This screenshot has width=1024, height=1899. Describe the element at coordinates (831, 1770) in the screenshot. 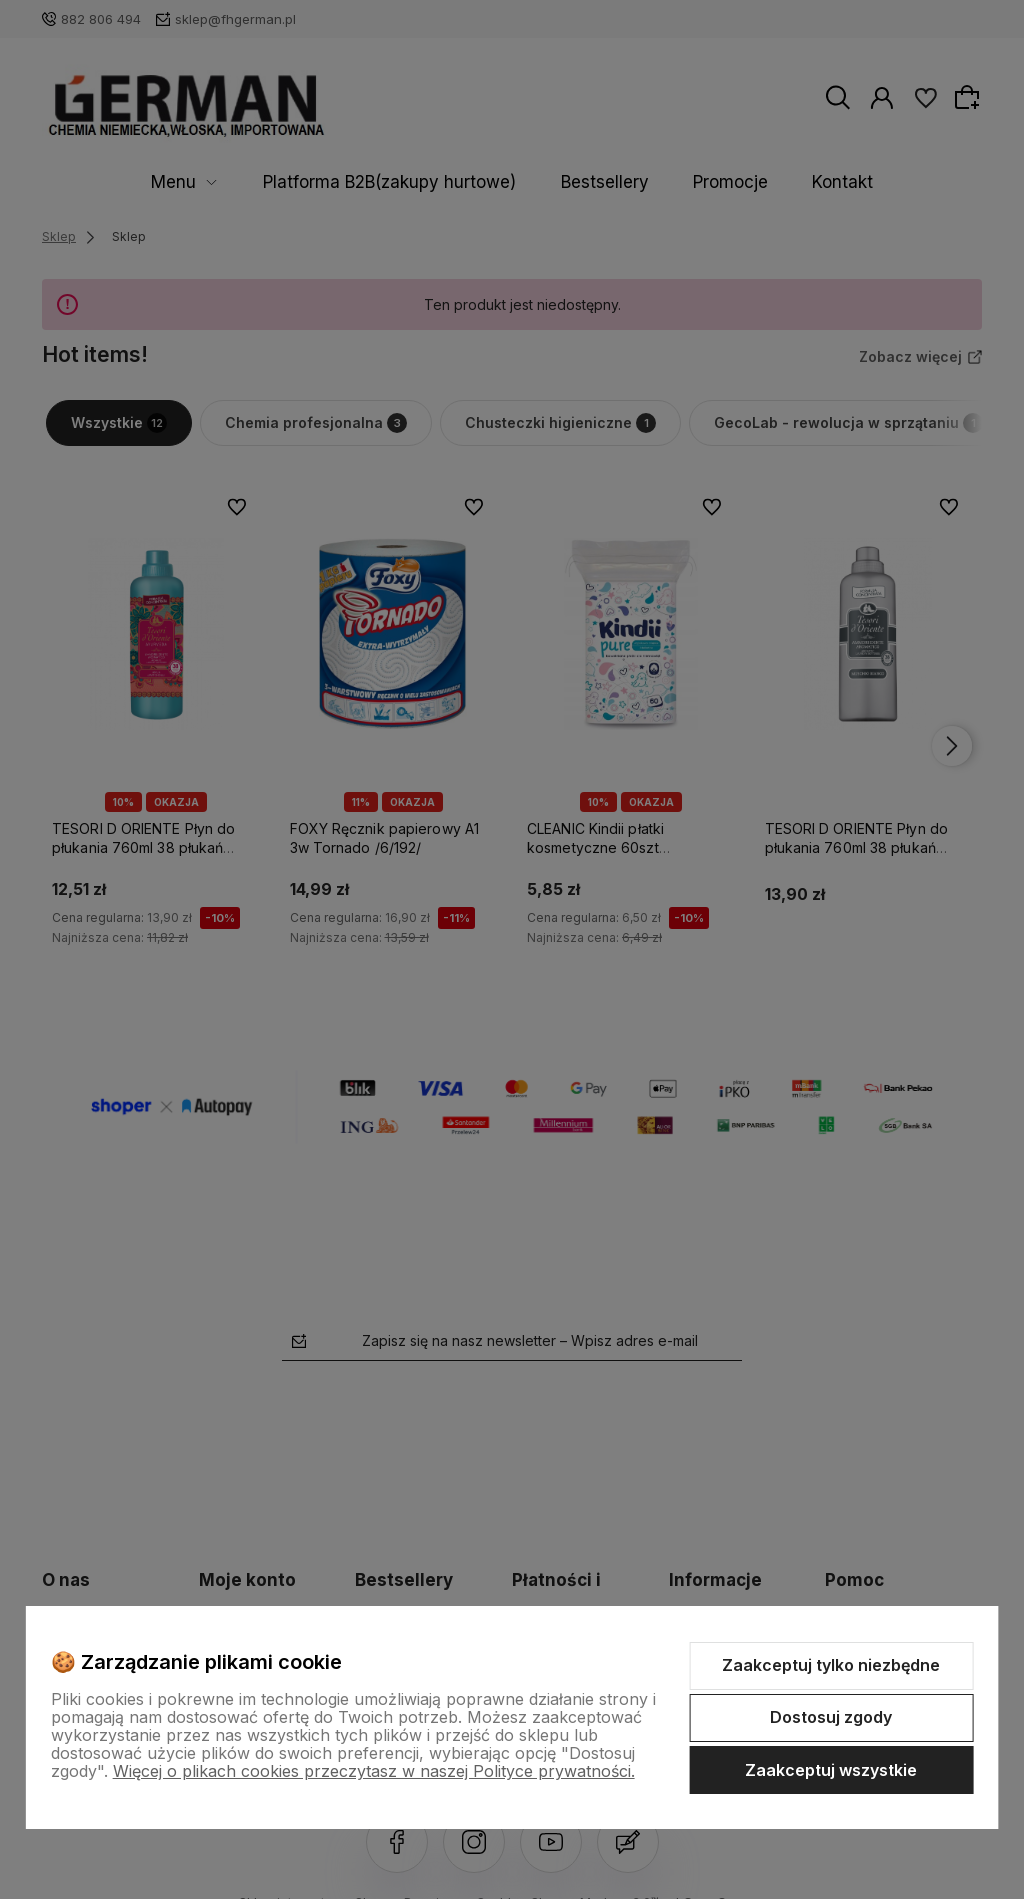

I see `Zaakceptuj wszystkie` at that location.